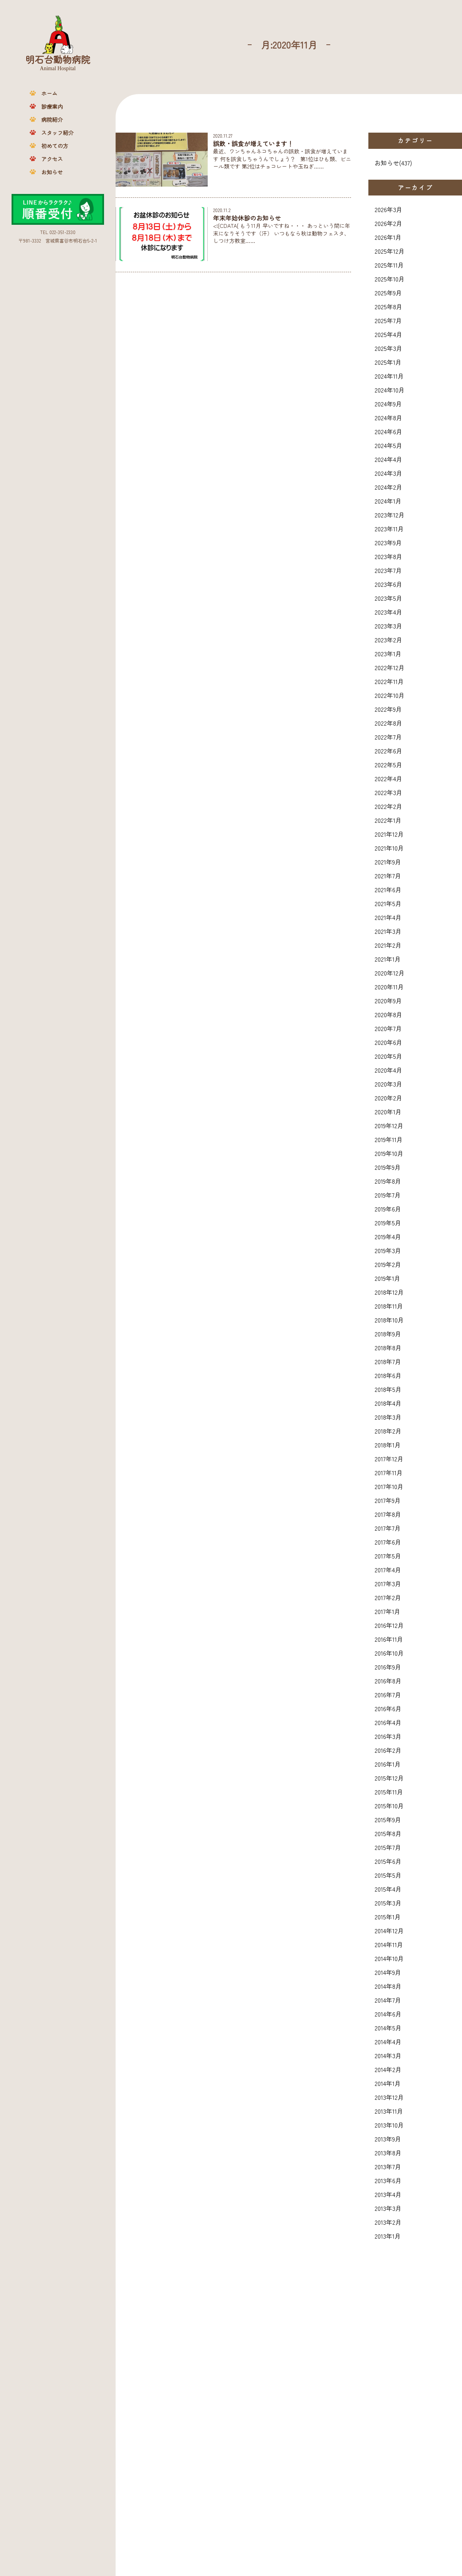  What do you see at coordinates (387, 1278) in the screenshot?
I see `2019年1月` at bounding box center [387, 1278].